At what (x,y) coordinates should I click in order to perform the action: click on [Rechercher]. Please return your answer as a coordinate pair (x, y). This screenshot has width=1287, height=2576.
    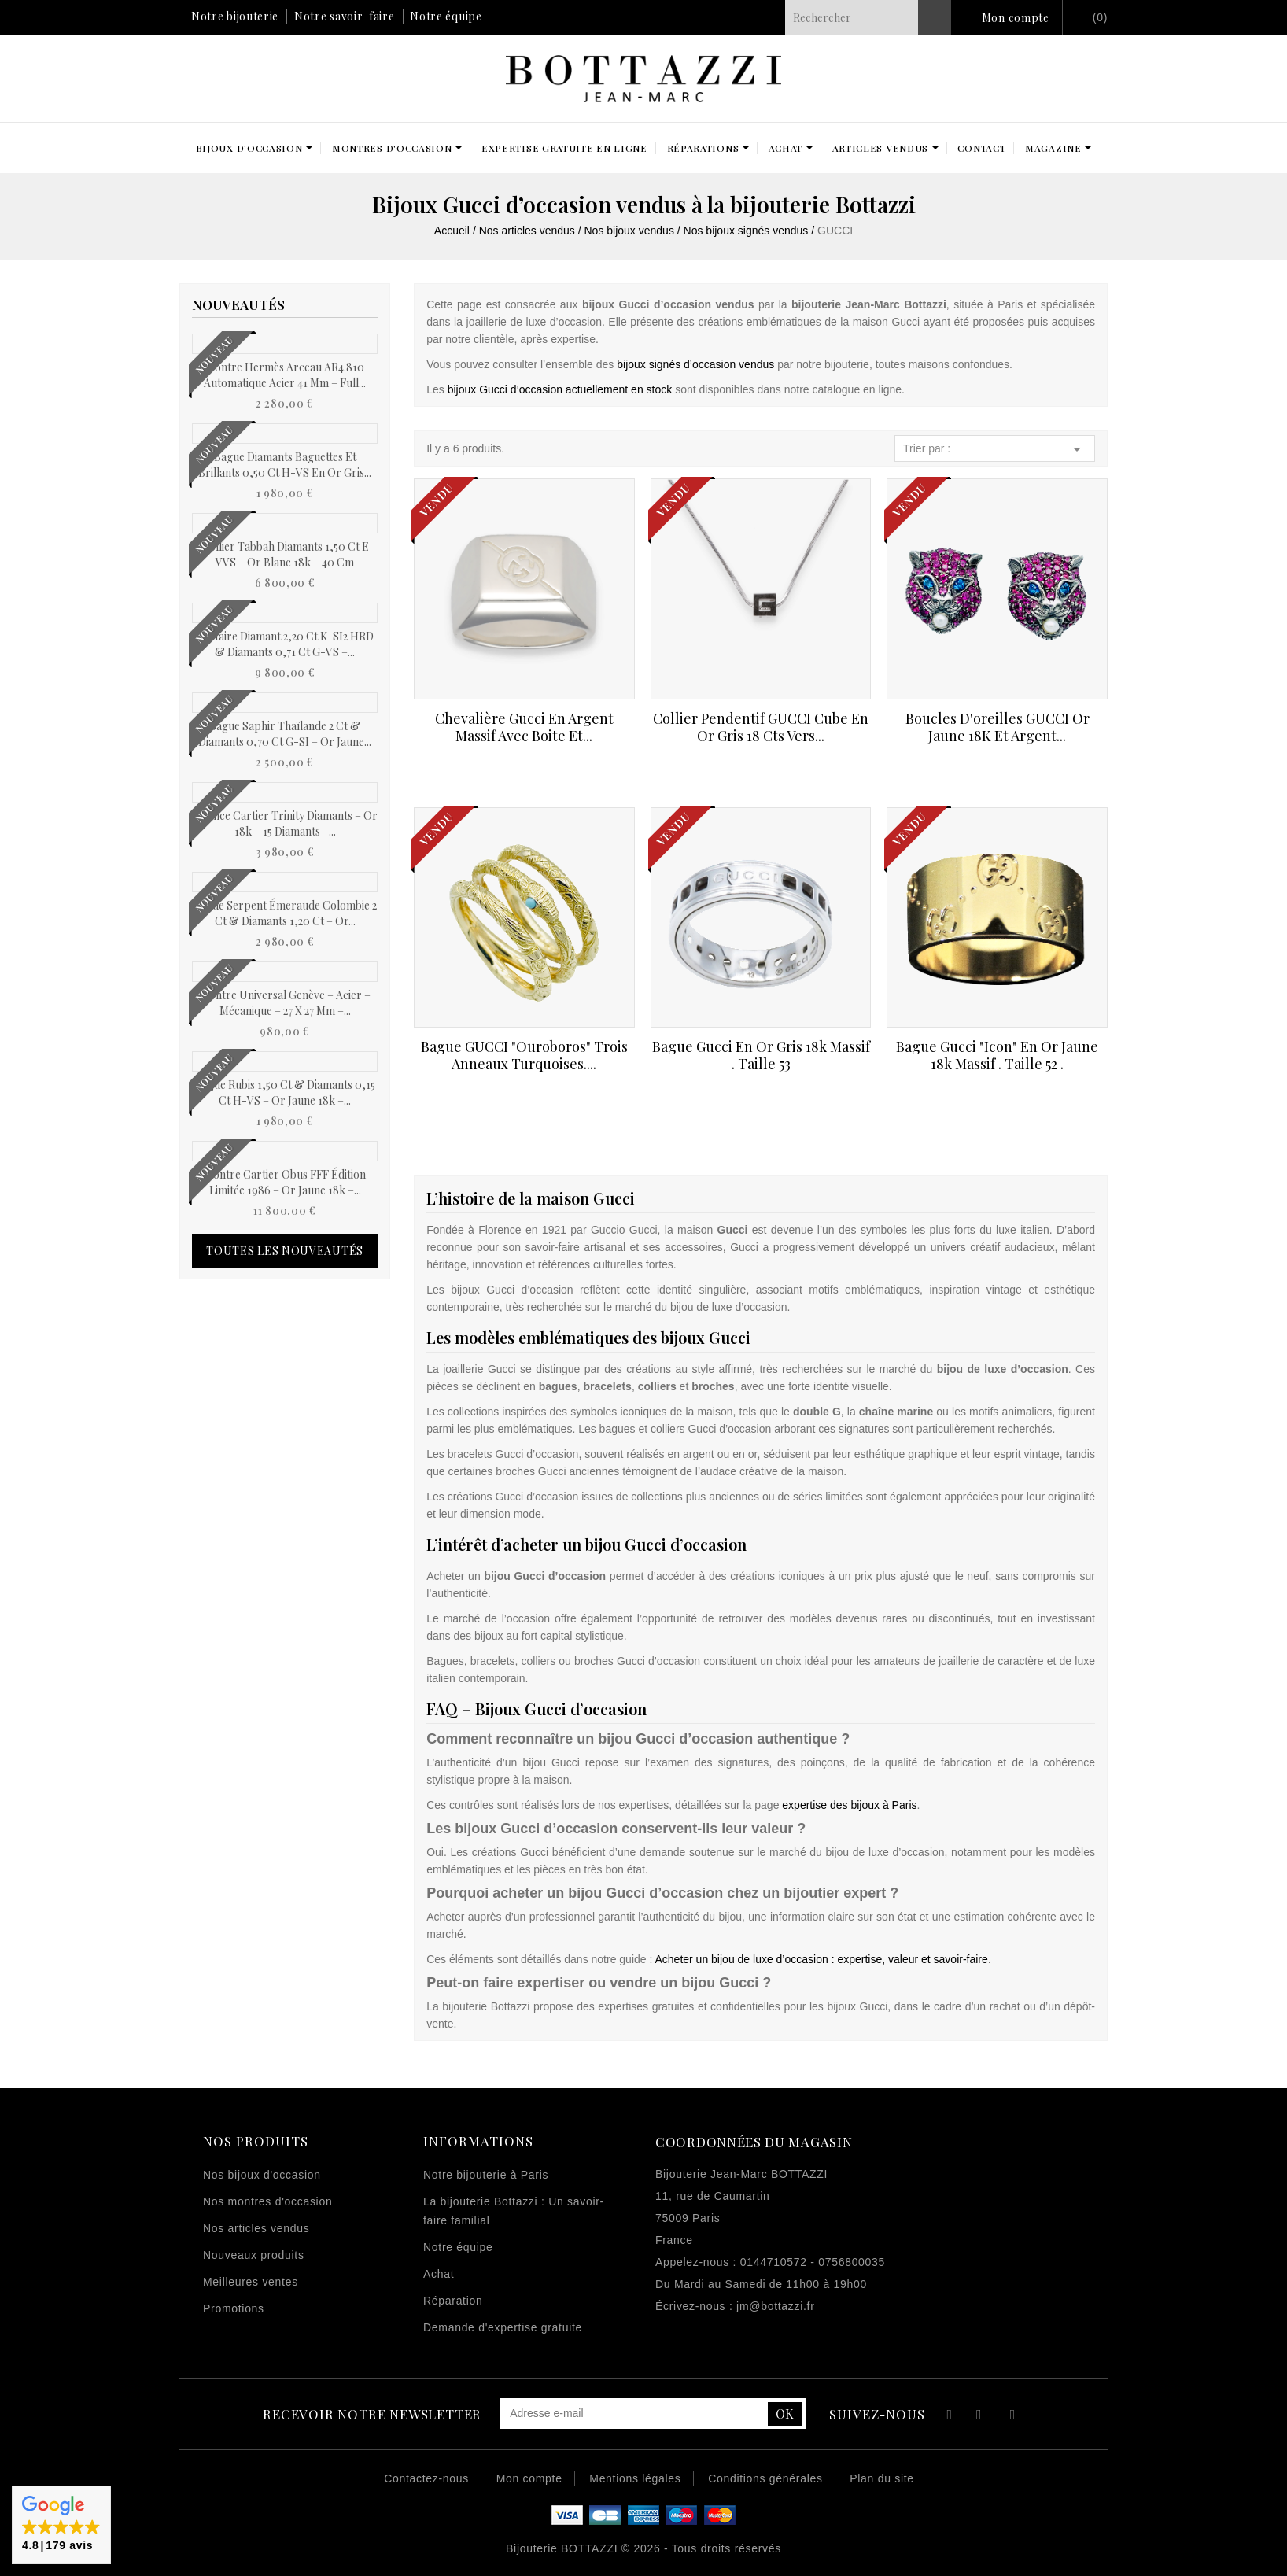
    Looking at the image, I should click on (868, 17).